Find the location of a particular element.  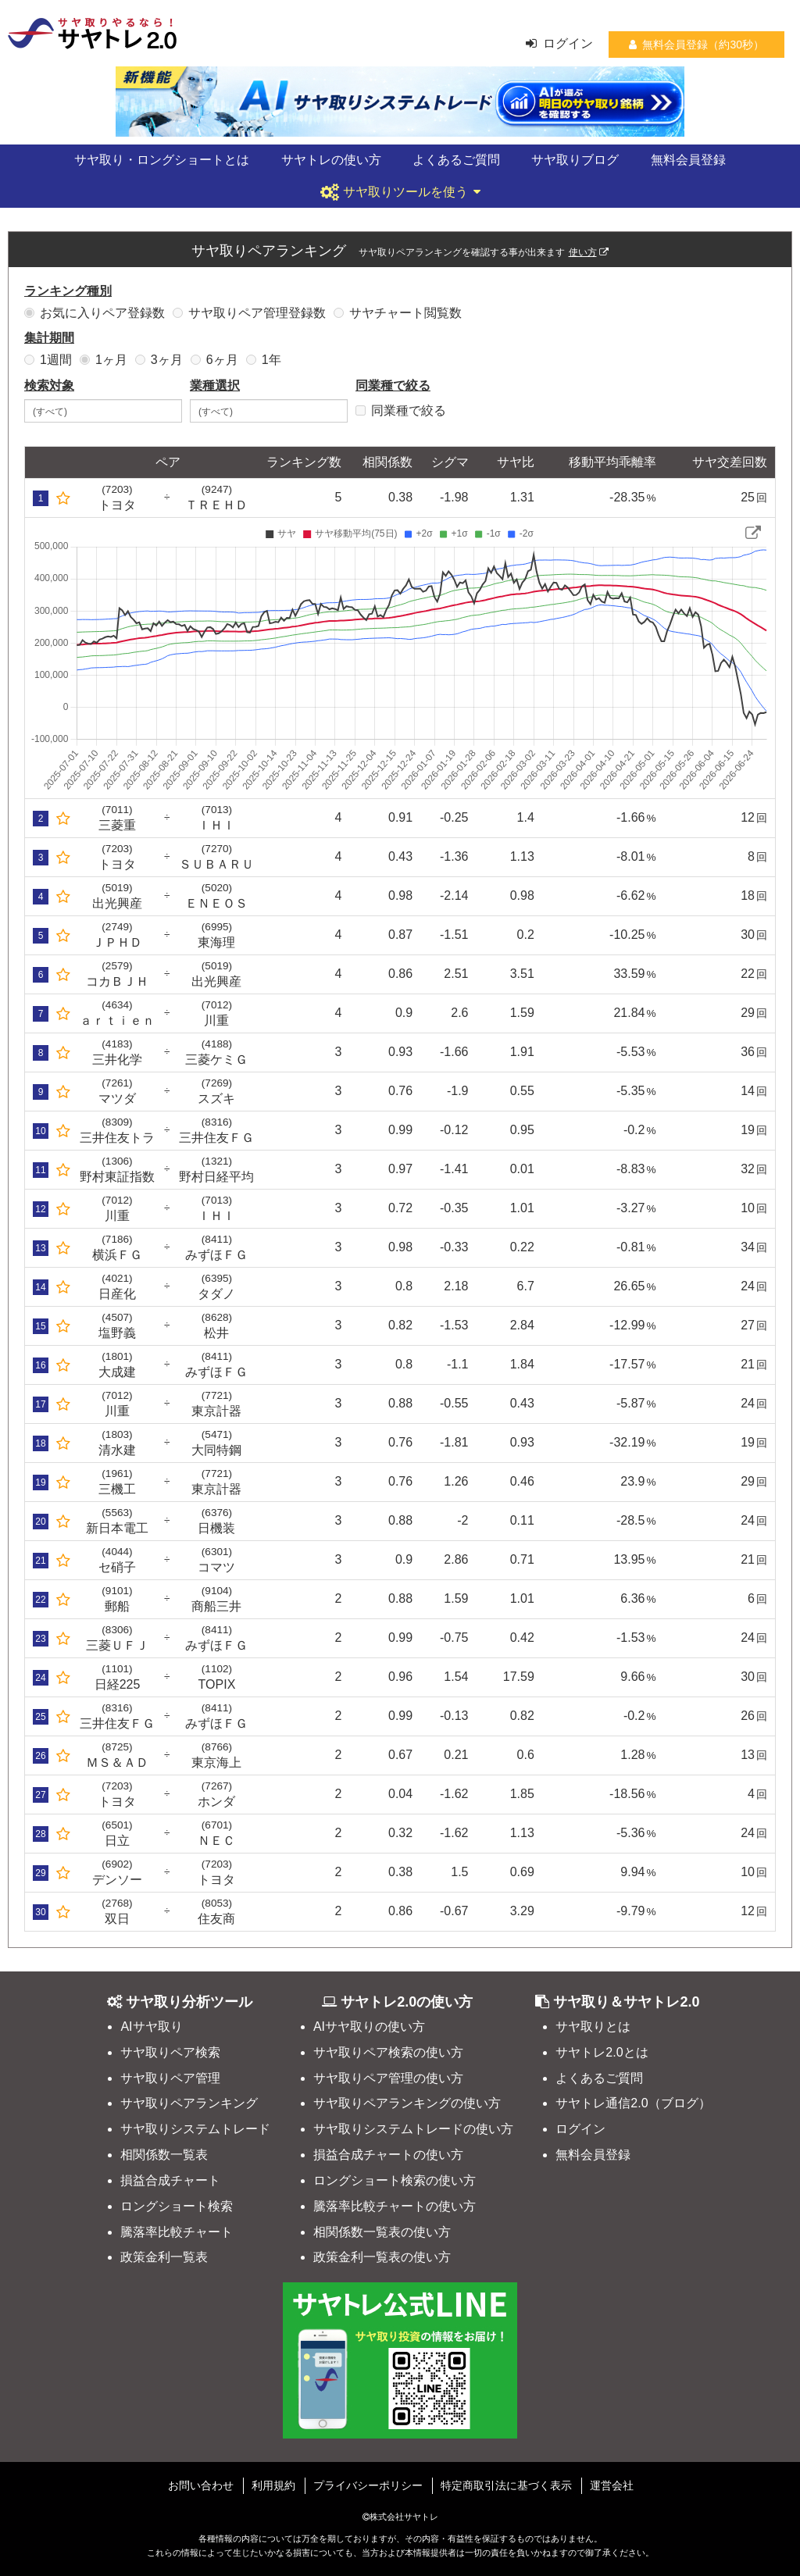

AIサヤ取り is located at coordinates (151, 2026).